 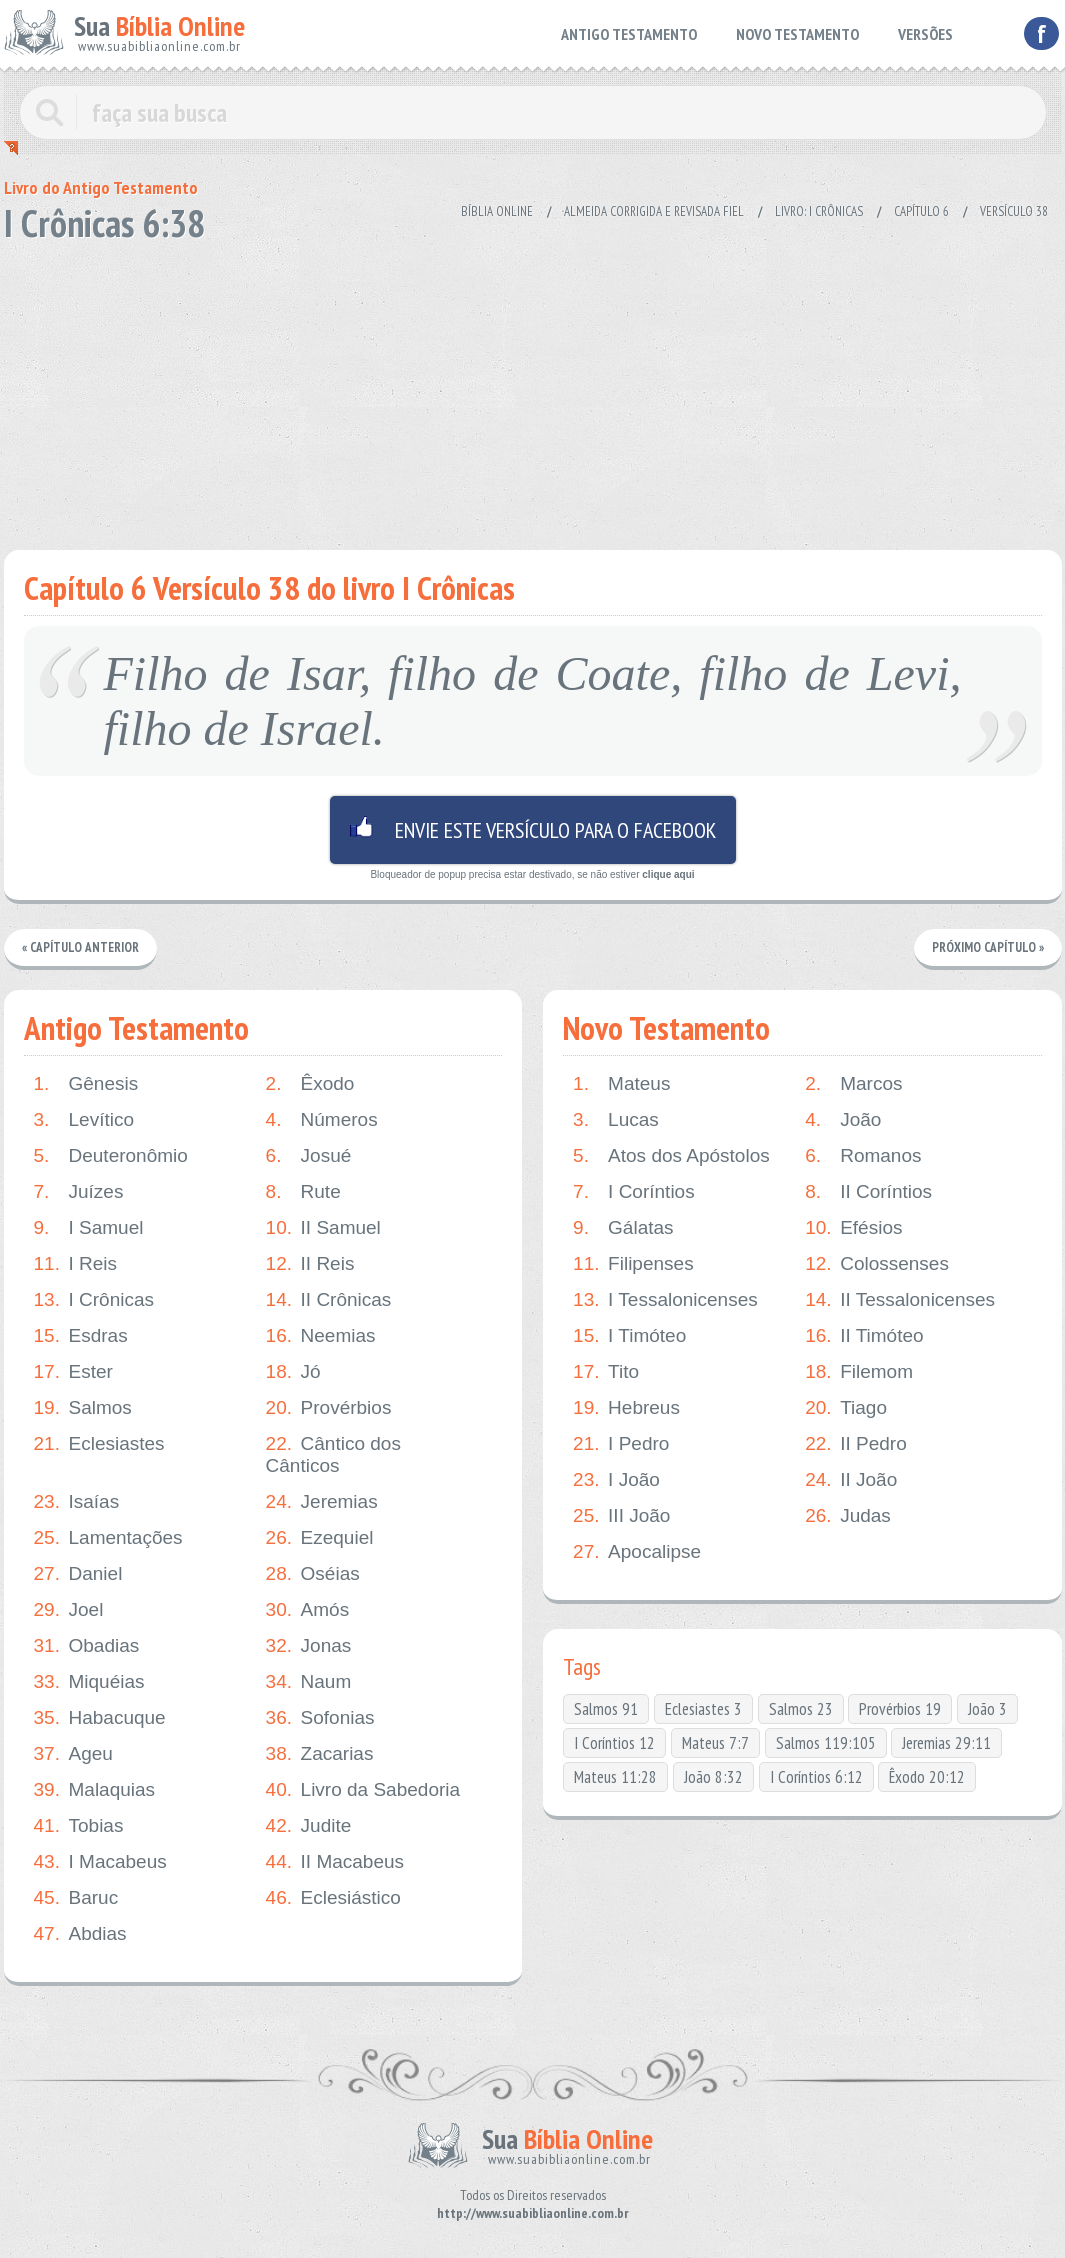 I want to click on II Crônicas, so click(x=329, y=1300).